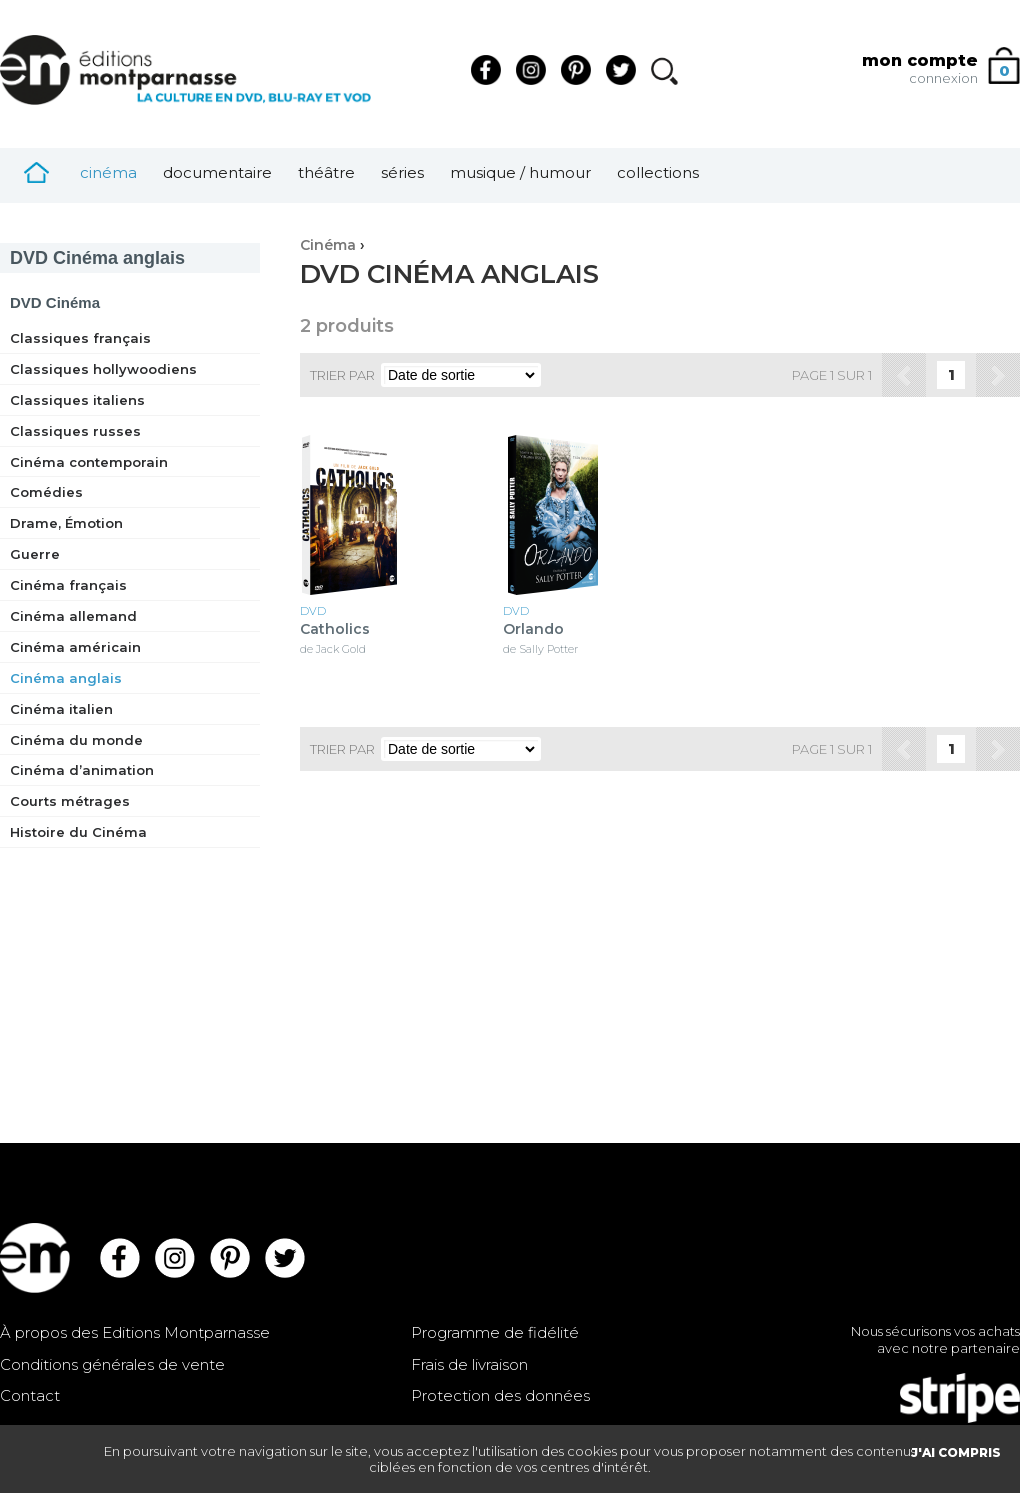  Describe the element at coordinates (78, 832) in the screenshot. I see `Histoire du Cinéma` at that location.